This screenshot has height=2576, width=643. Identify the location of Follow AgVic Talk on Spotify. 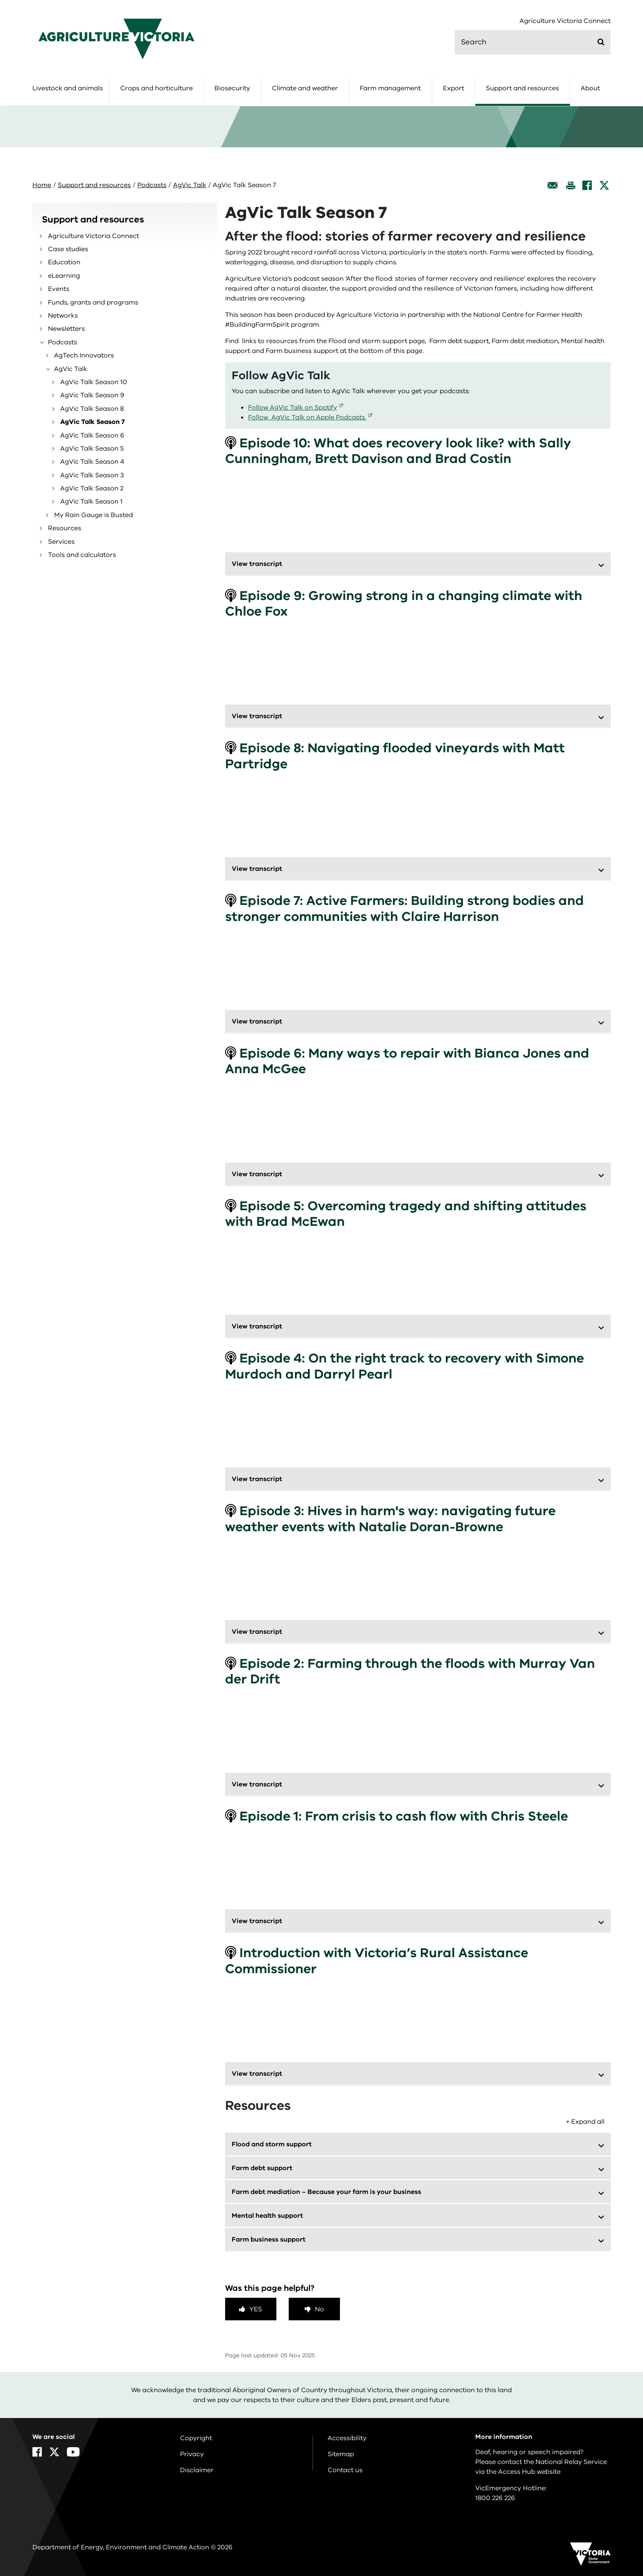
(292, 407).